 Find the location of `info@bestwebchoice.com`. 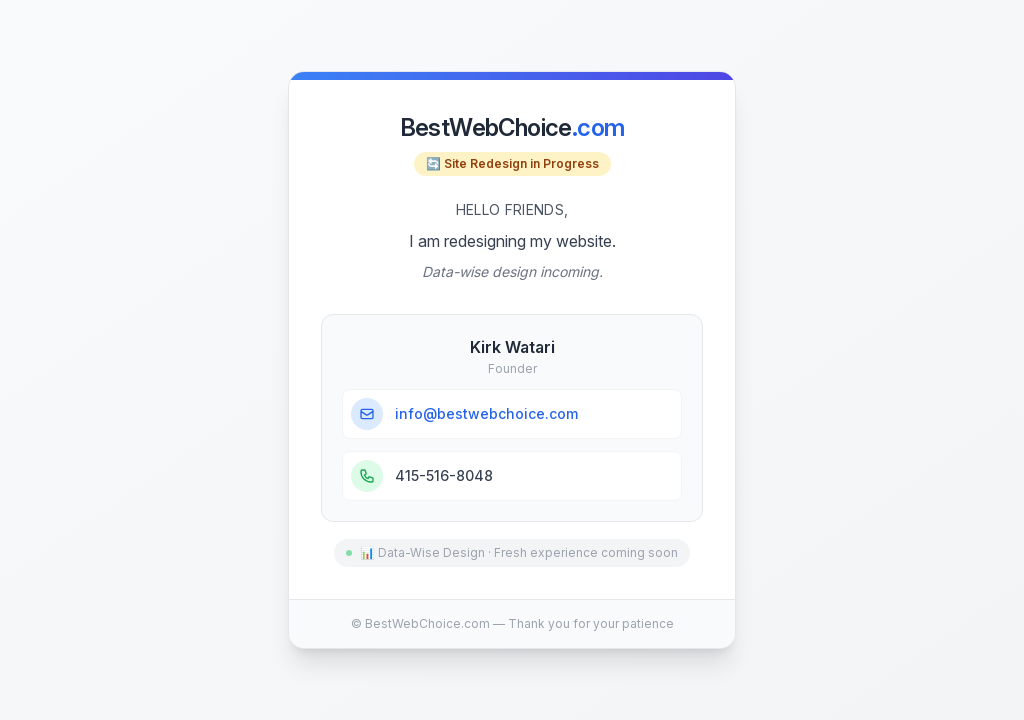

info@bestwebchoice.com is located at coordinates (486, 413).